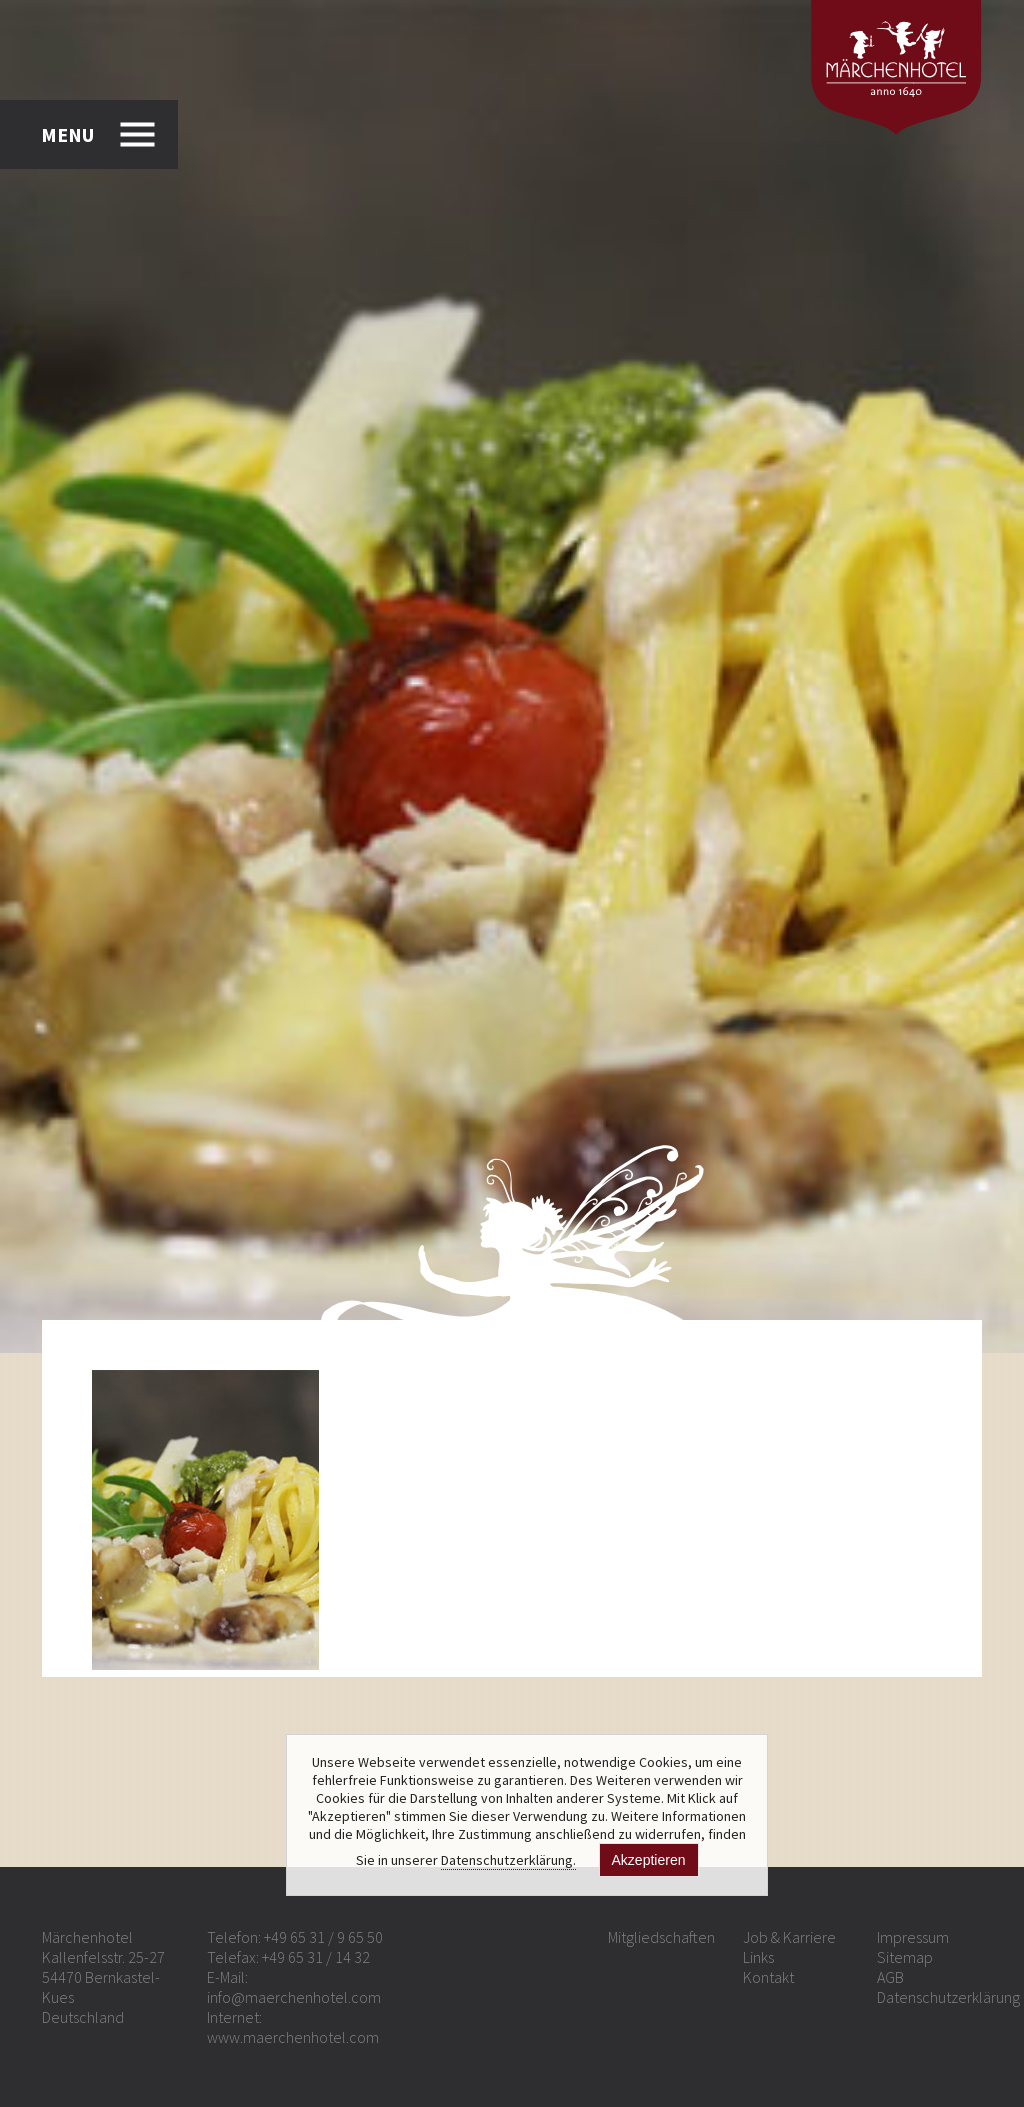  I want to click on www.maerchenhotel.com, so click(293, 2037).